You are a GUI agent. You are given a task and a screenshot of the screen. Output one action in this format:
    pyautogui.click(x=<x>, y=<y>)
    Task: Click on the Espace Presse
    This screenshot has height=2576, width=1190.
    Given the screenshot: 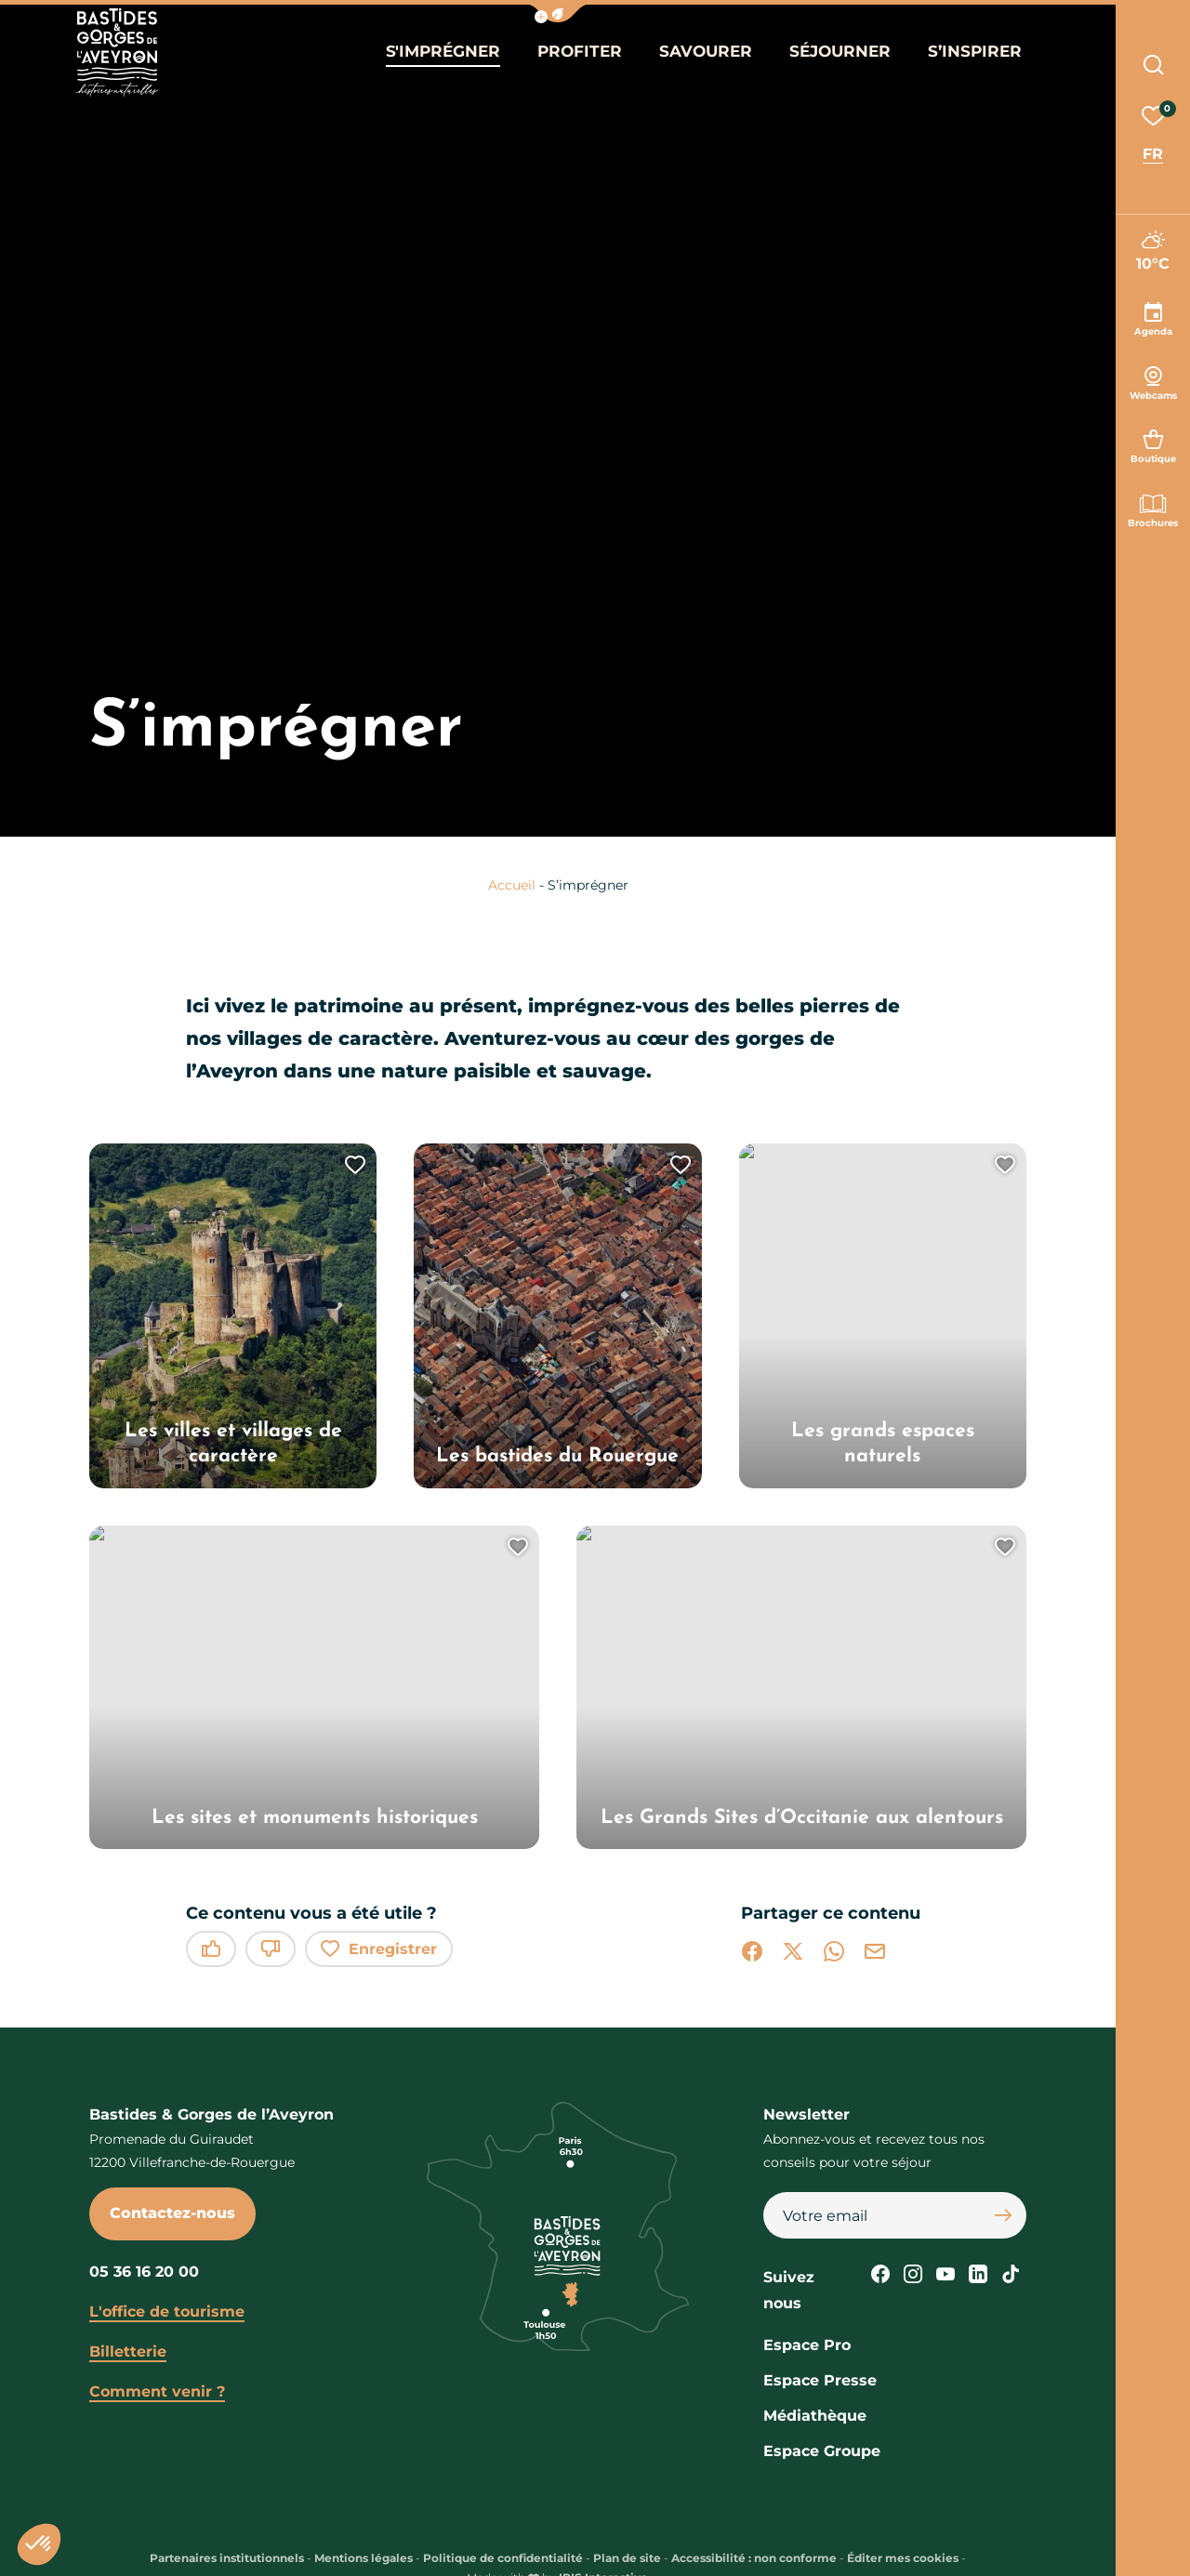 What is the action you would take?
    pyautogui.click(x=820, y=2380)
    